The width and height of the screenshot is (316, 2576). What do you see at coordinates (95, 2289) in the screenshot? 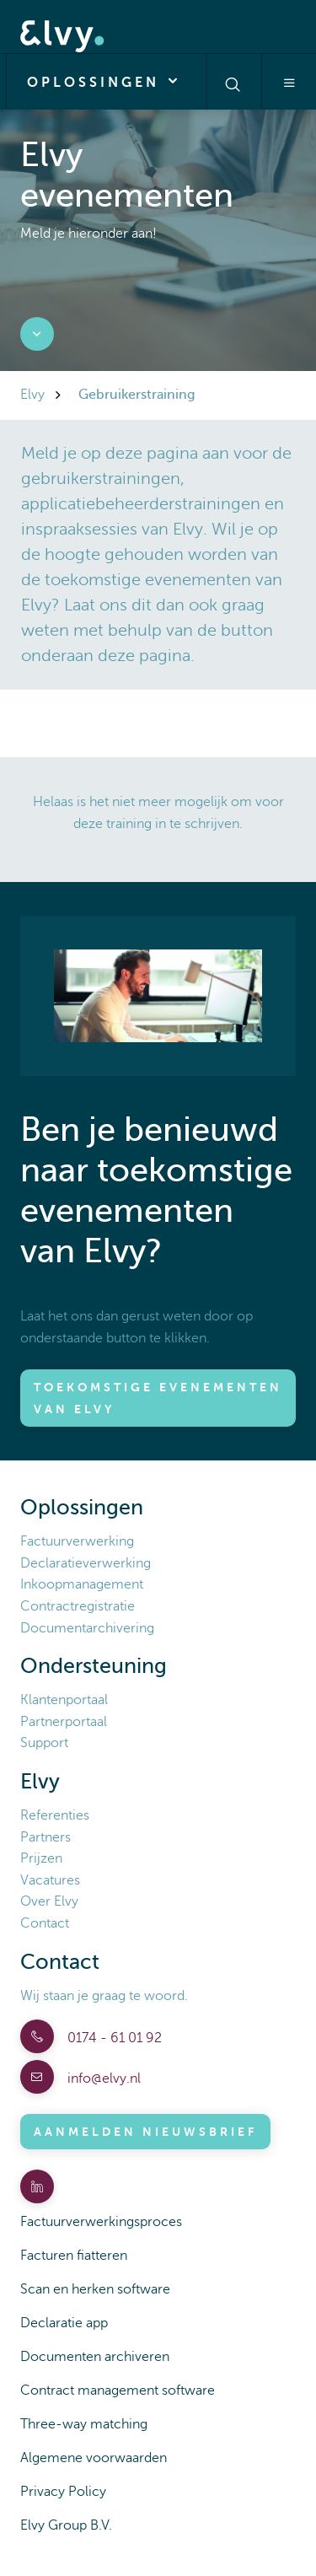
I see `Scan en herken software` at bounding box center [95, 2289].